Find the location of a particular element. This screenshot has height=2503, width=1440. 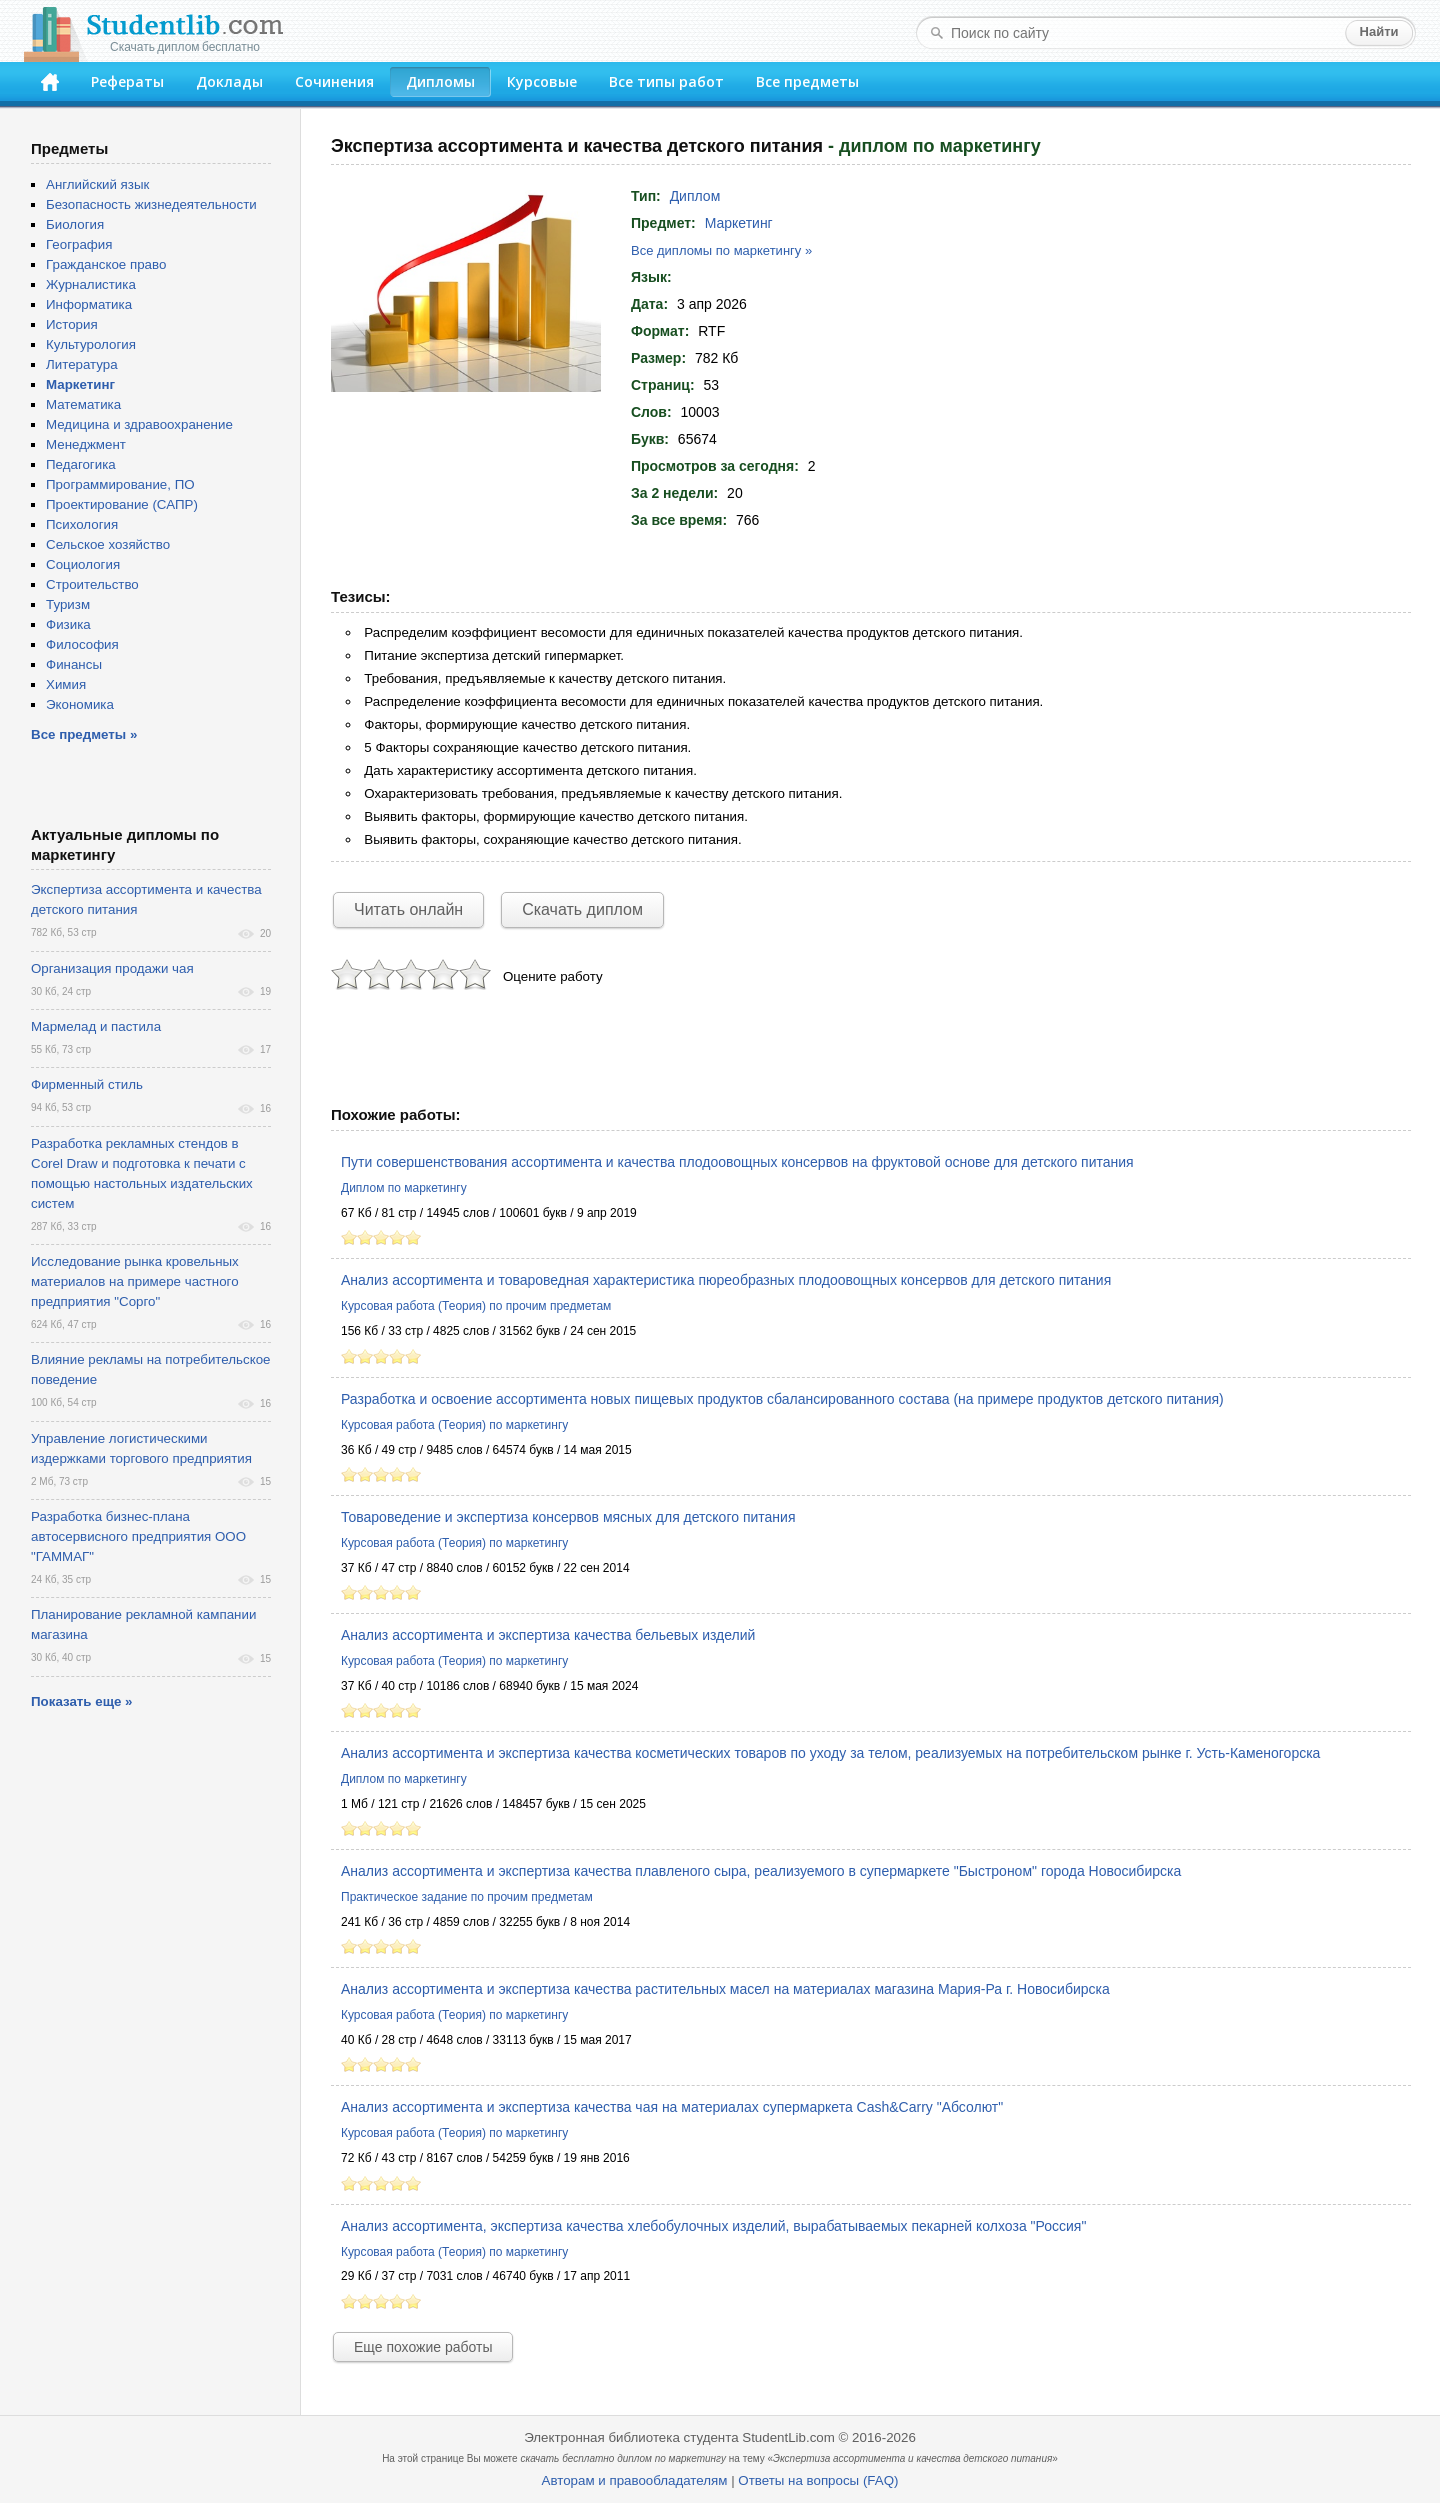

Фирменный стиль is located at coordinates (87, 1084).